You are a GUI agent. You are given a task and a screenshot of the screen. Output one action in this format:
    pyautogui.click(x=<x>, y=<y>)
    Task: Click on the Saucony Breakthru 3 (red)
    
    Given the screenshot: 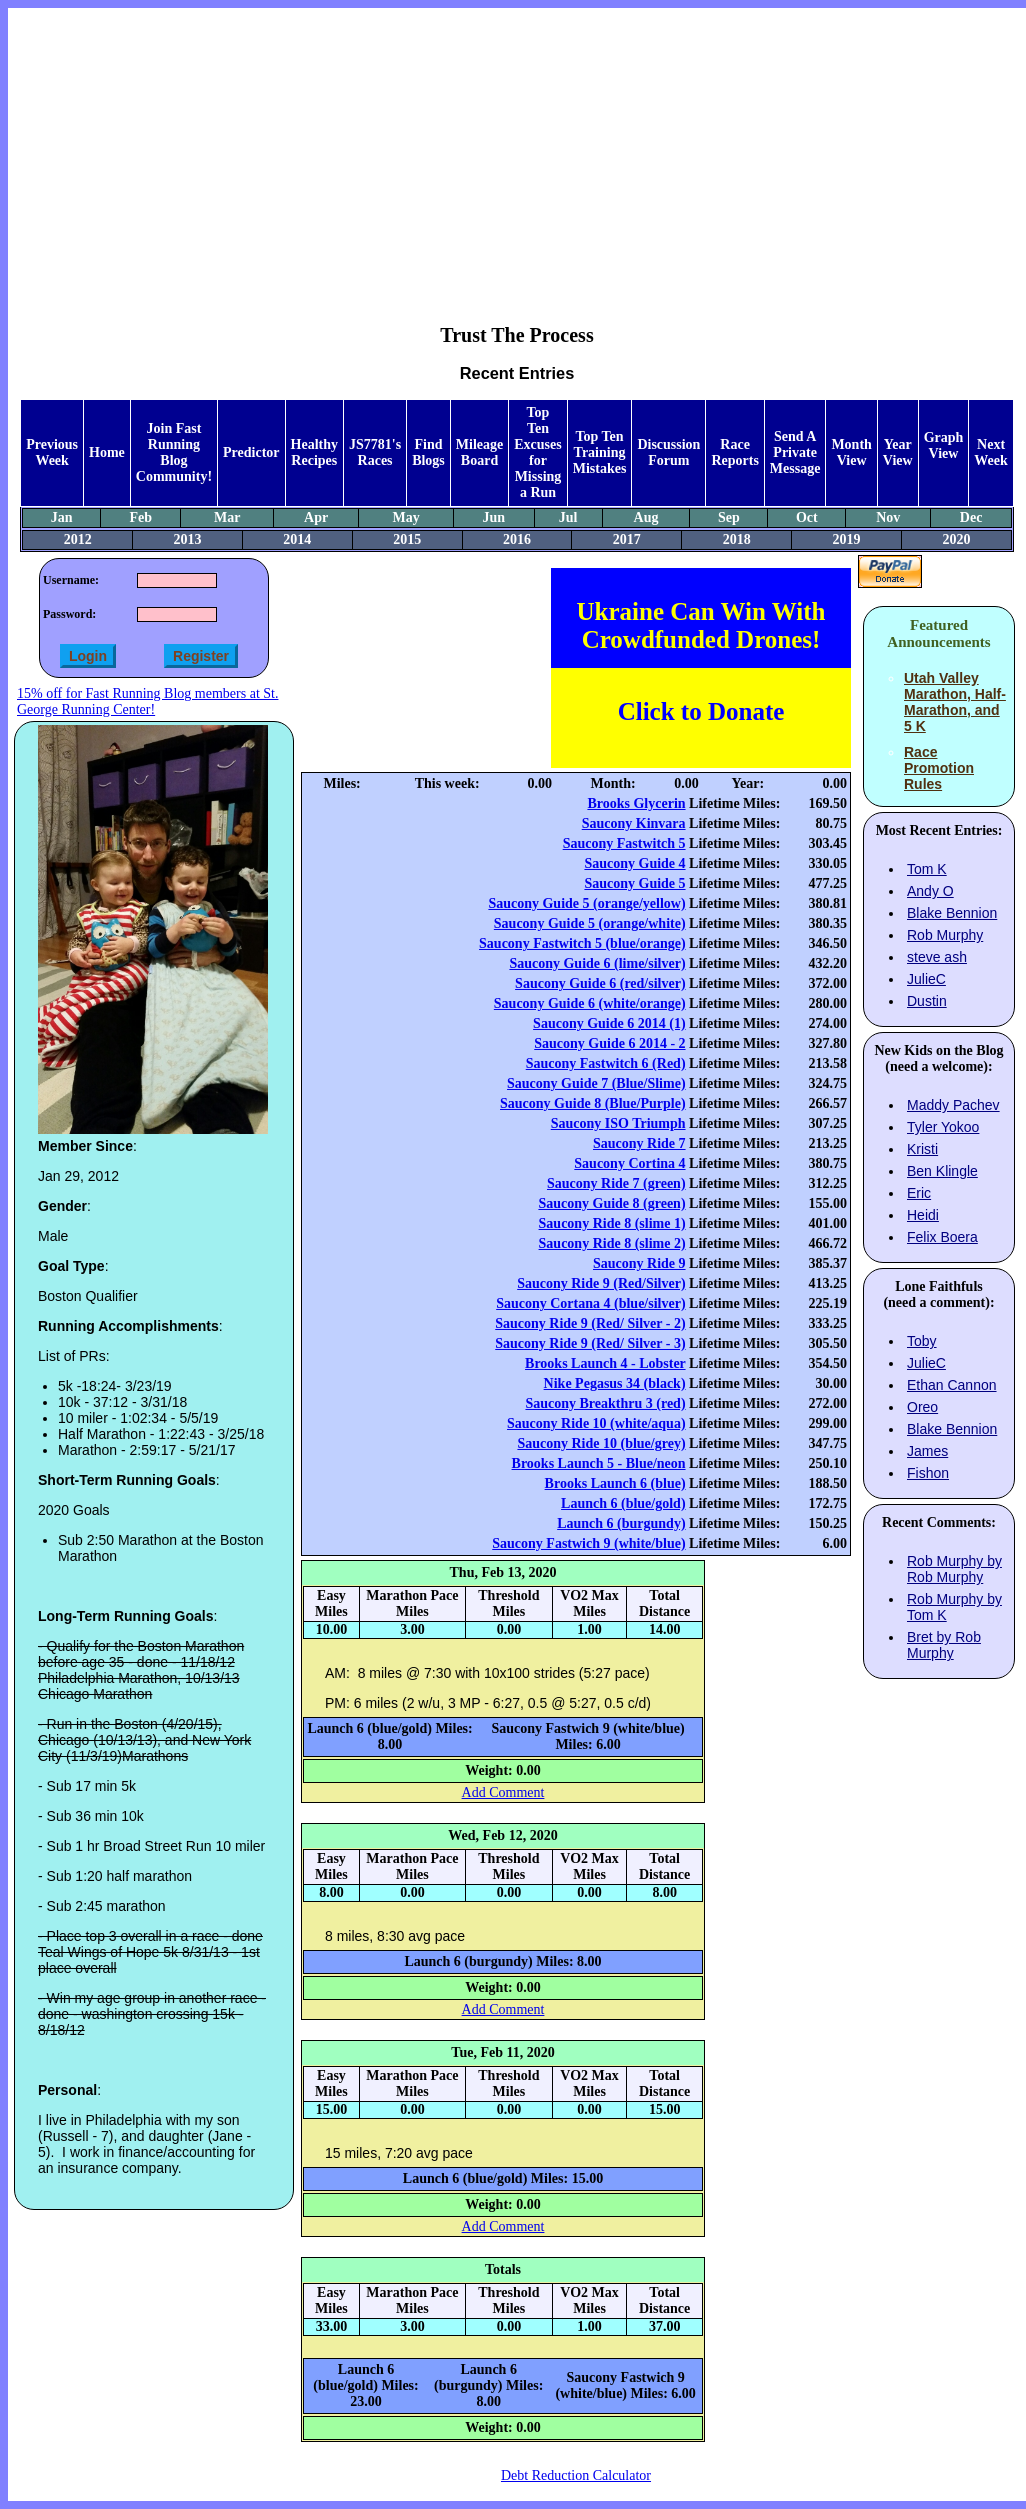 What is the action you would take?
    pyautogui.click(x=605, y=1403)
    